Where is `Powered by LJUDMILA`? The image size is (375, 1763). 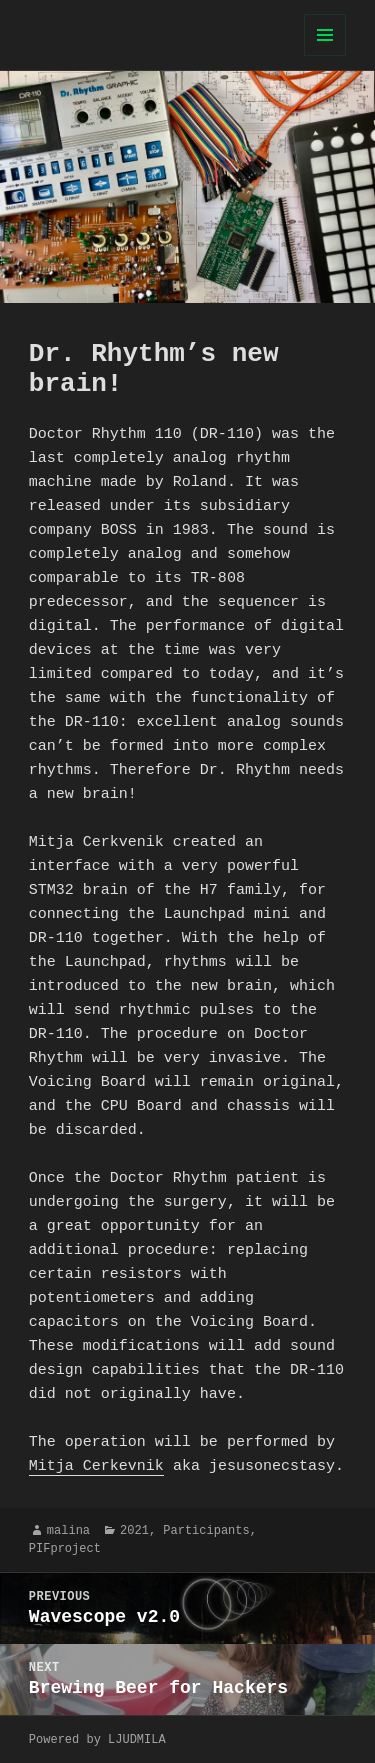
Powered by LJUDMILA is located at coordinates (97, 1739).